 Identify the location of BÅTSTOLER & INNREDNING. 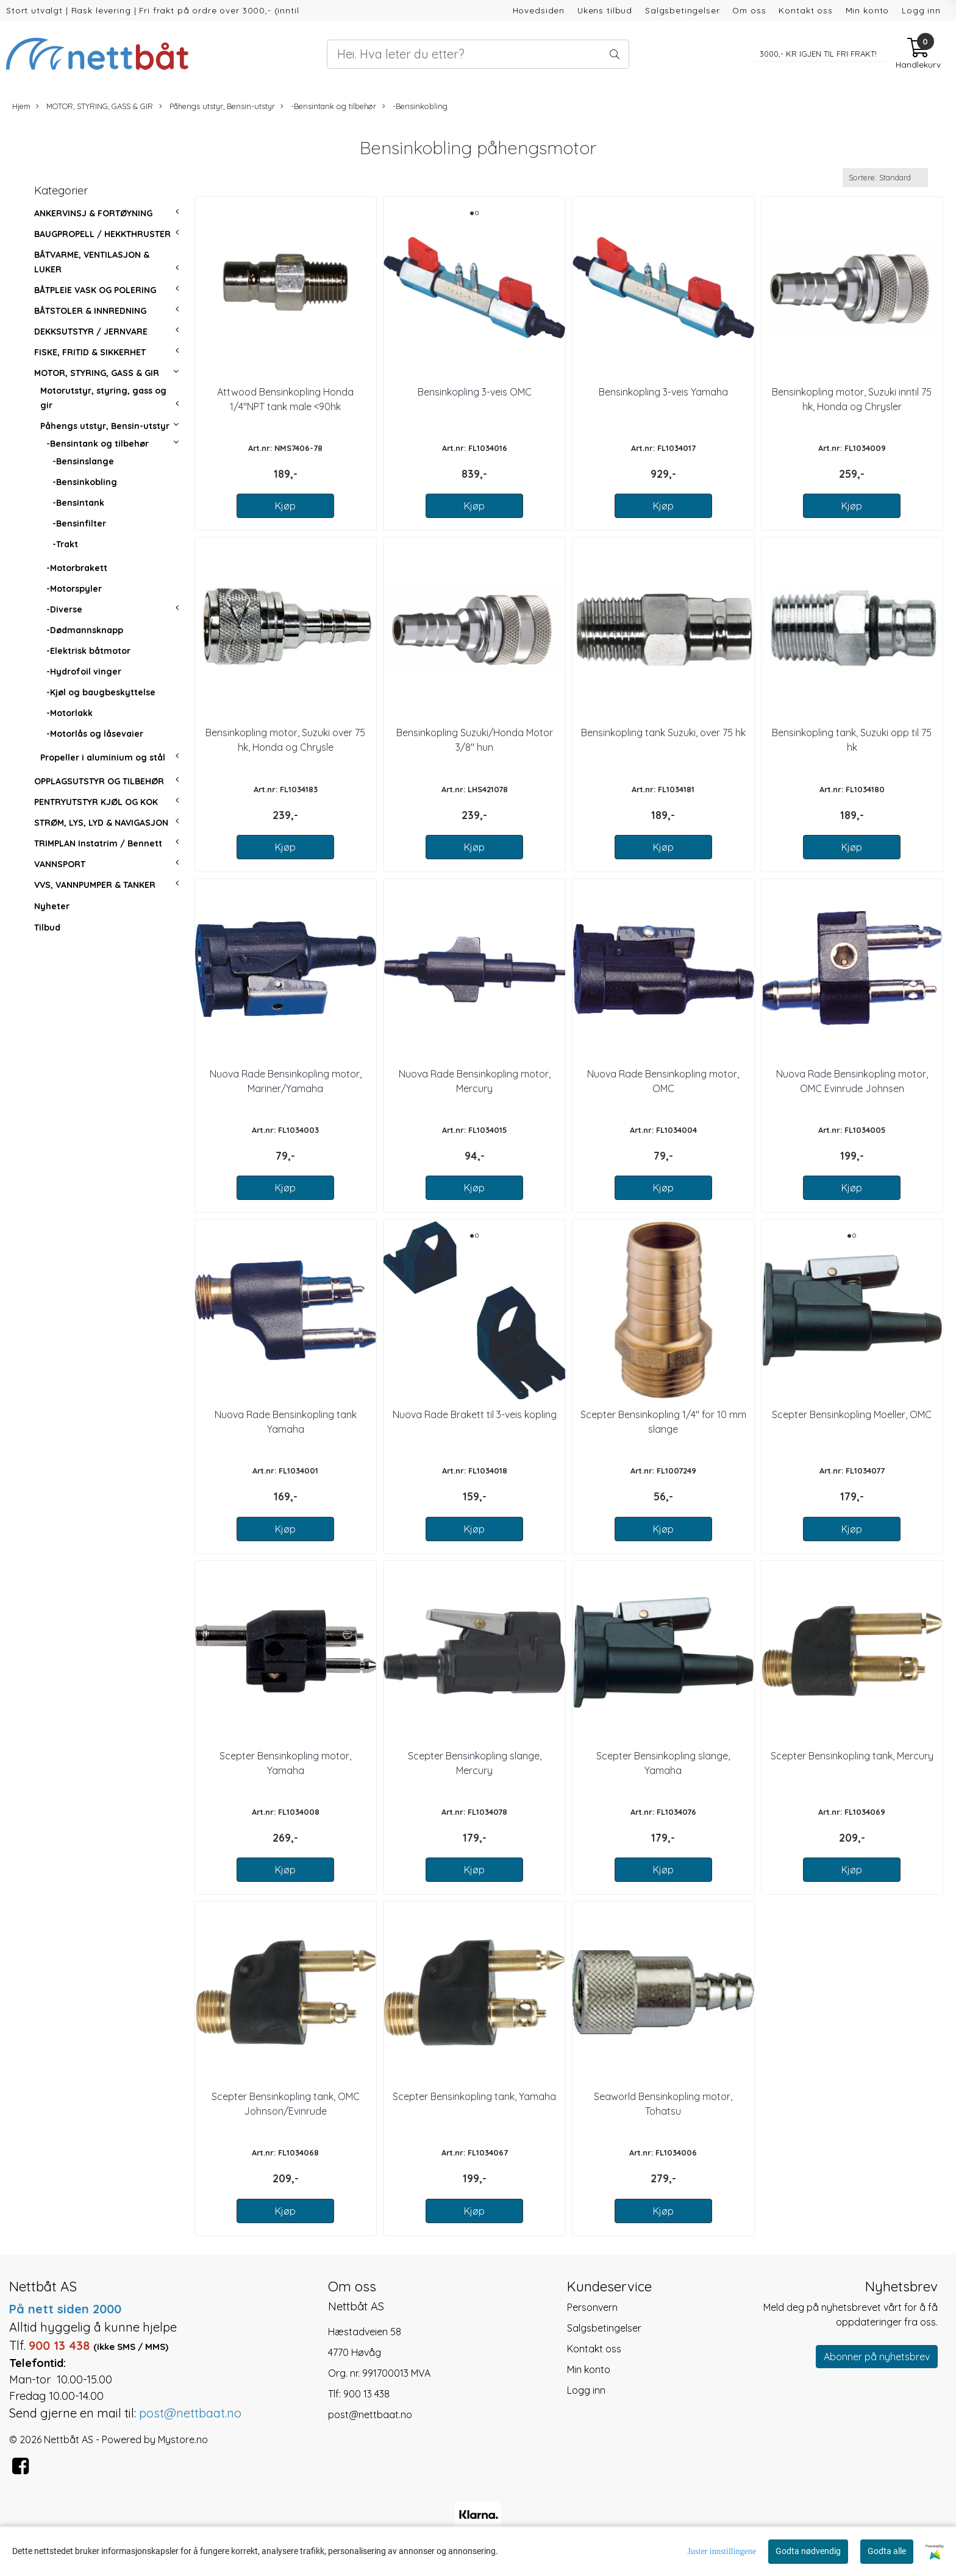
(90, 310).